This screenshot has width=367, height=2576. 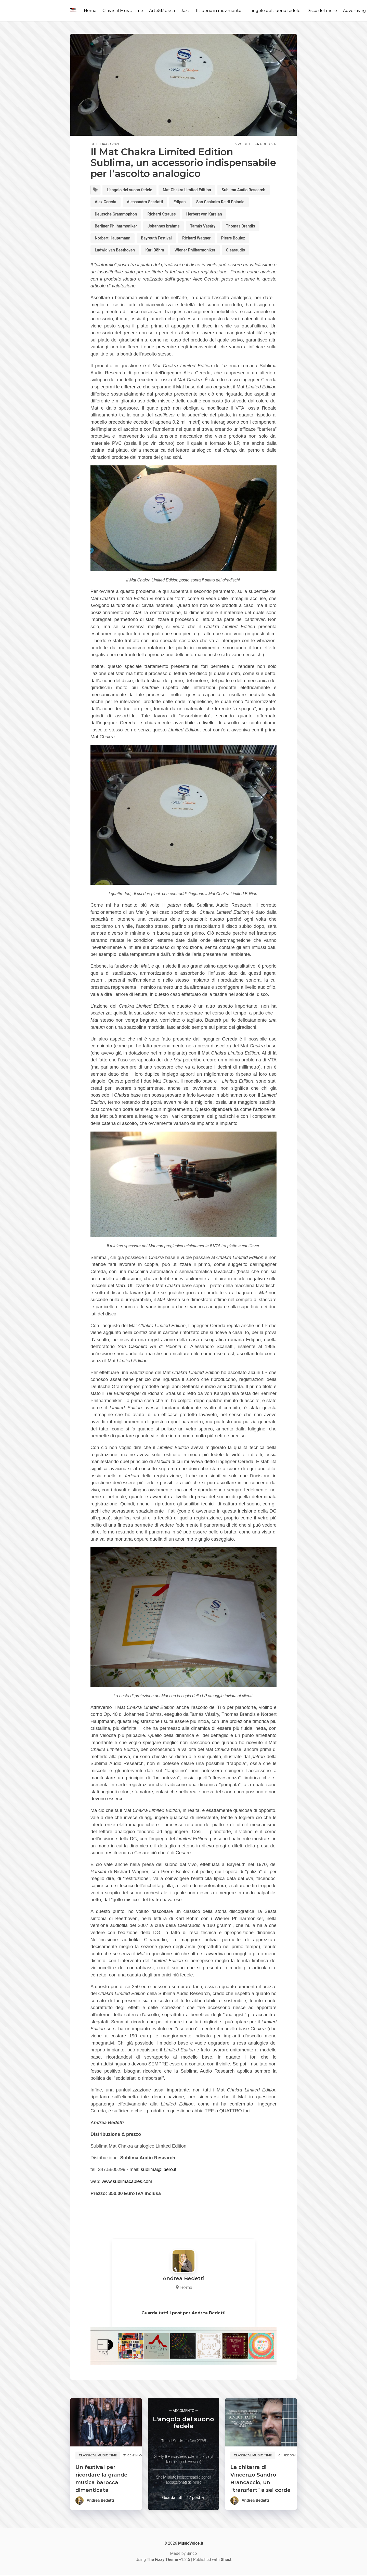 What do you see at coordinates (238, 251) in the screenshot?
I see `Clearaudio` at bounding box center [238, 251].